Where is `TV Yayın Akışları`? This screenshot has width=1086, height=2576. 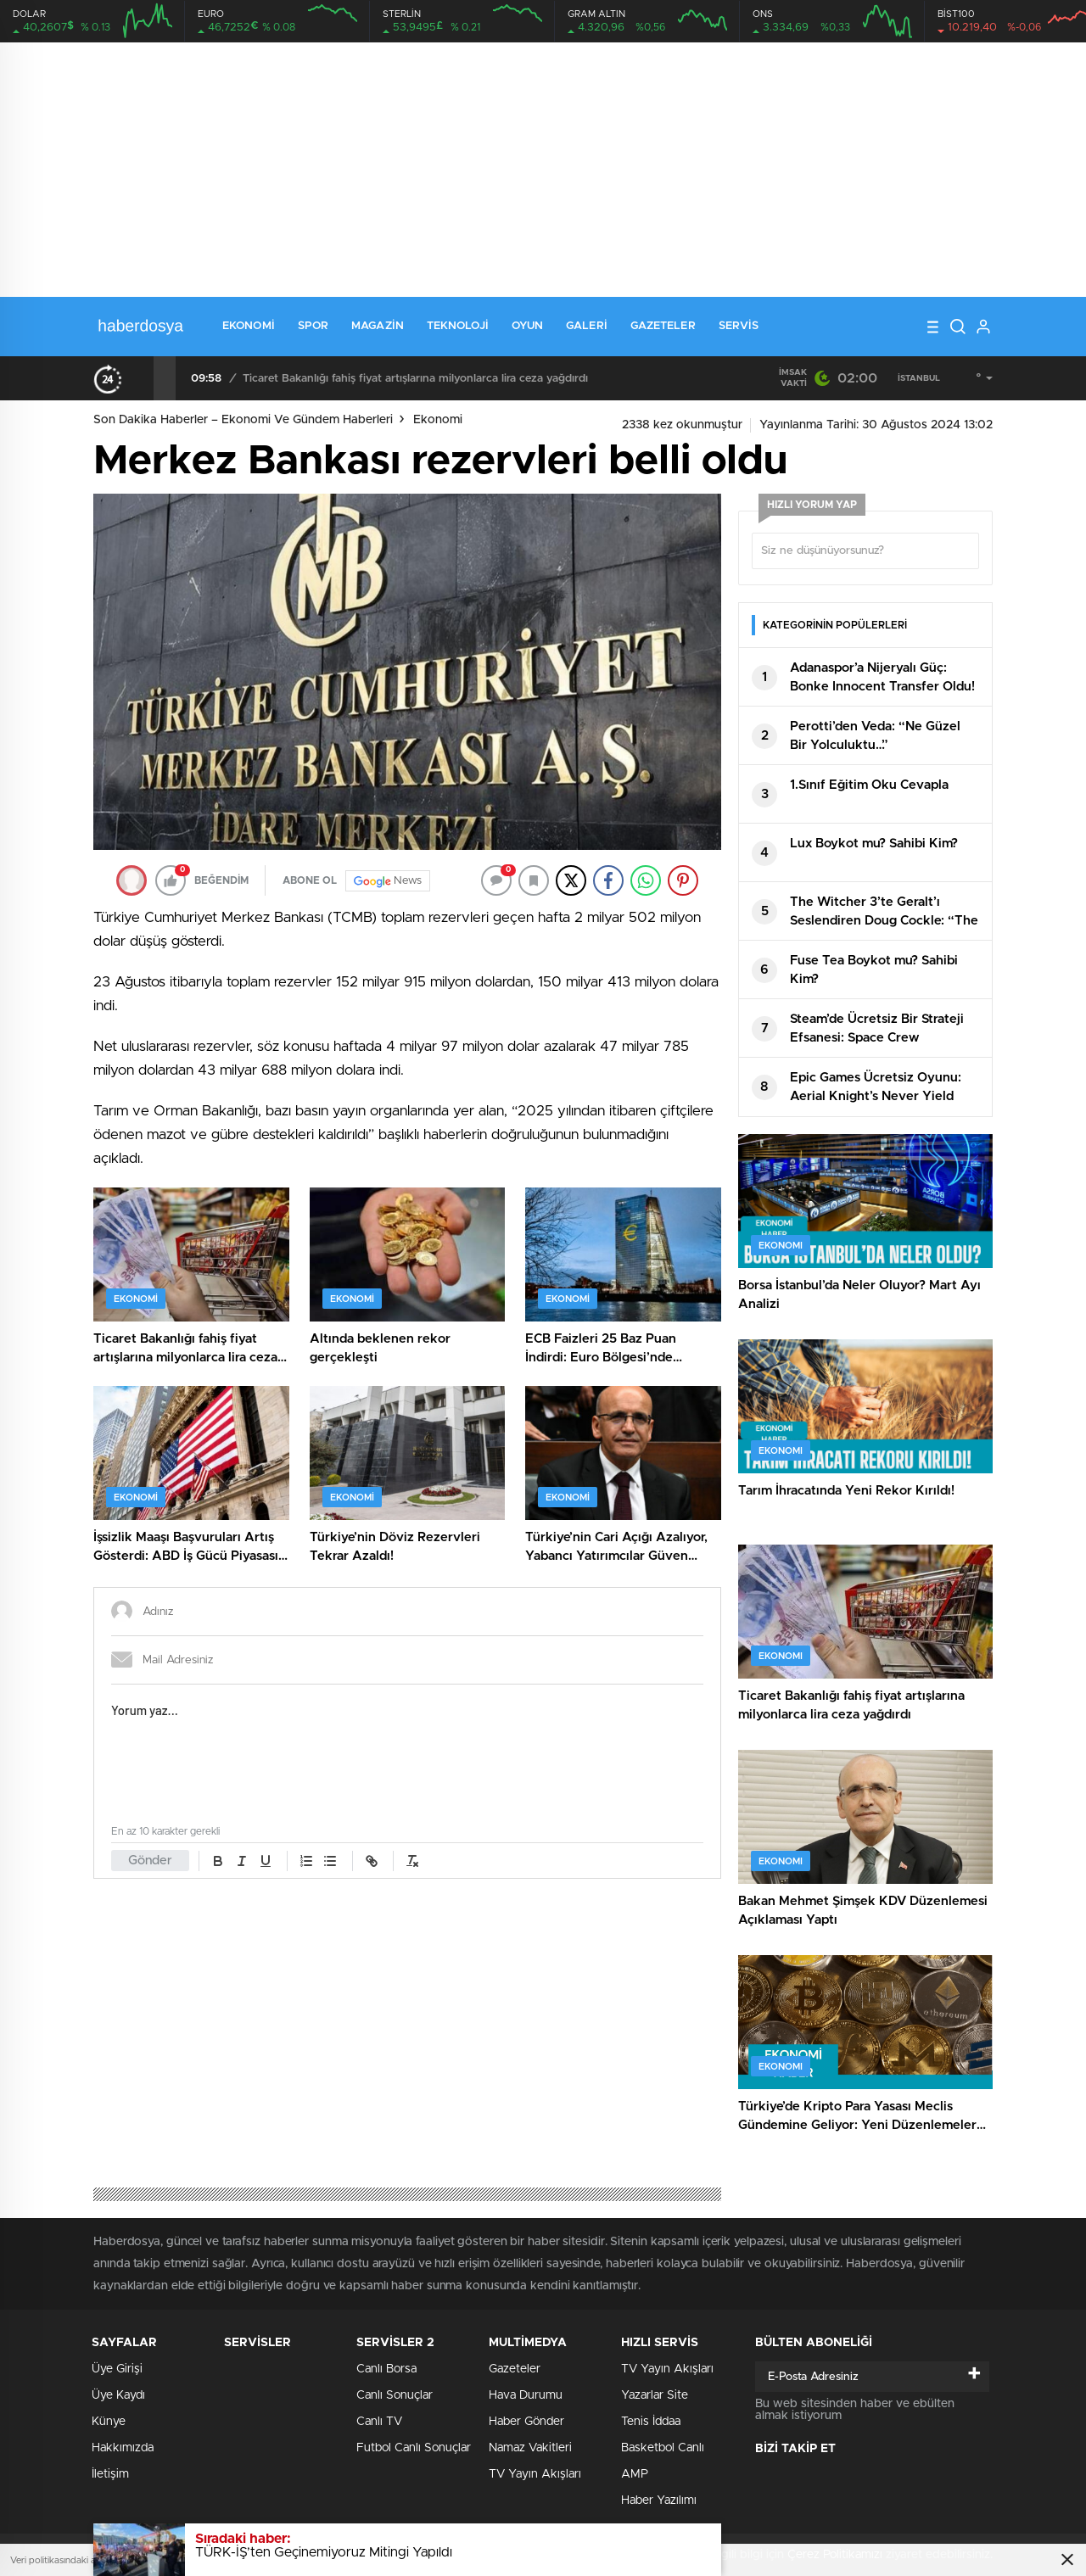
TV Yayın Akışları is located at coordinates (535, 2474).